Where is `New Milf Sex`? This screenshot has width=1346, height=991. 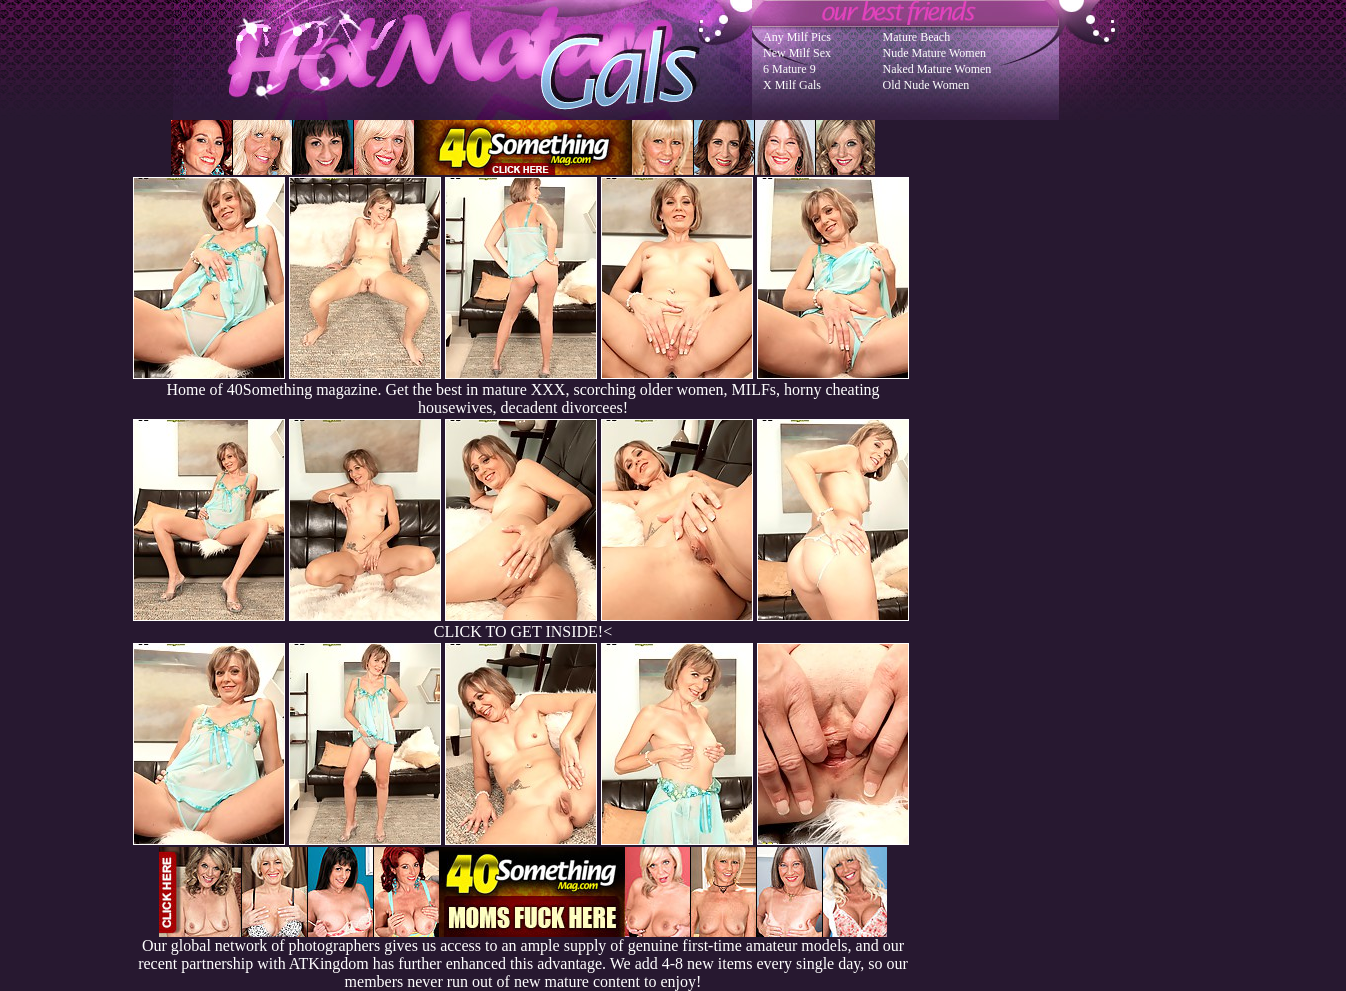 New Milf Sex is located at coordinates (797, 53).